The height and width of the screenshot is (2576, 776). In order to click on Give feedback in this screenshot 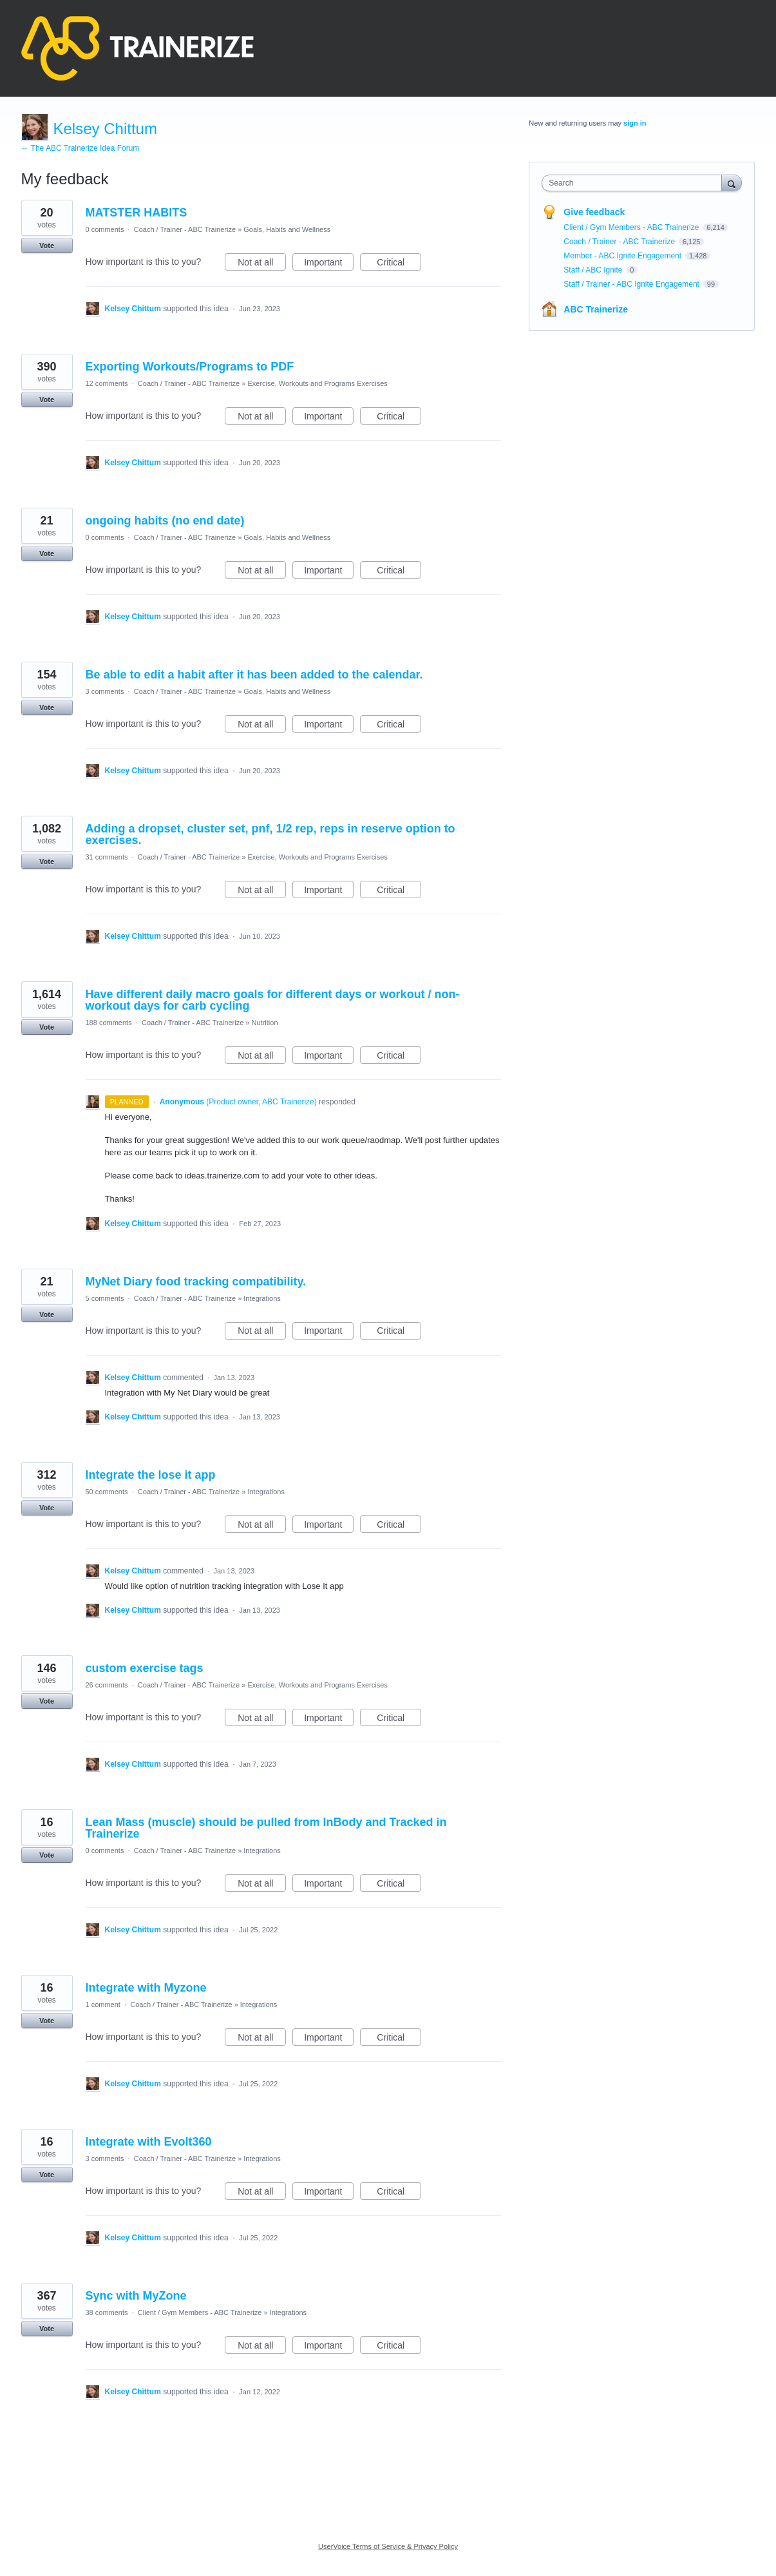, I will do `click(594, 212)`.